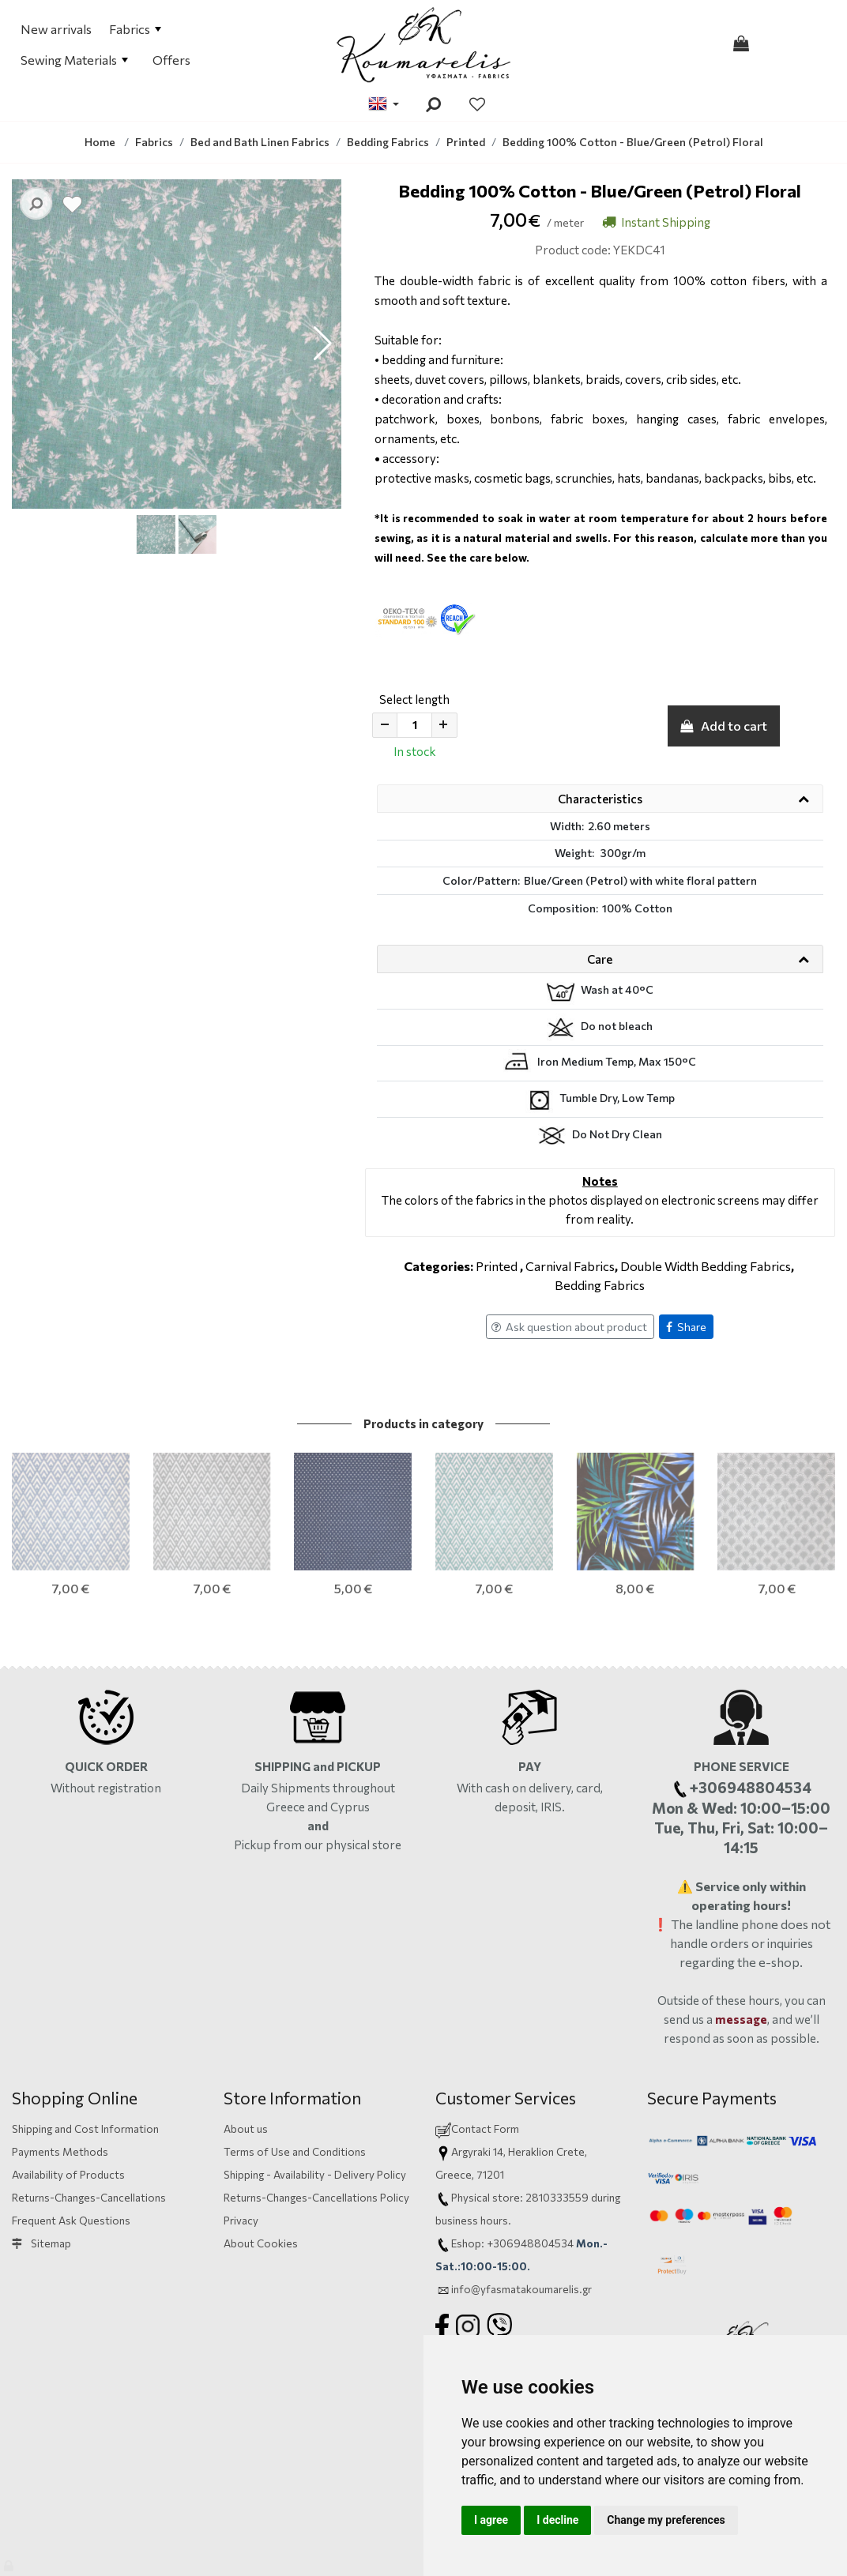 The height and width of the screenshot is (2576, 847). What do you see at coordinates (497, 1265) in the screenshot?
I see `Printed` at bounding box center [497, 1265].